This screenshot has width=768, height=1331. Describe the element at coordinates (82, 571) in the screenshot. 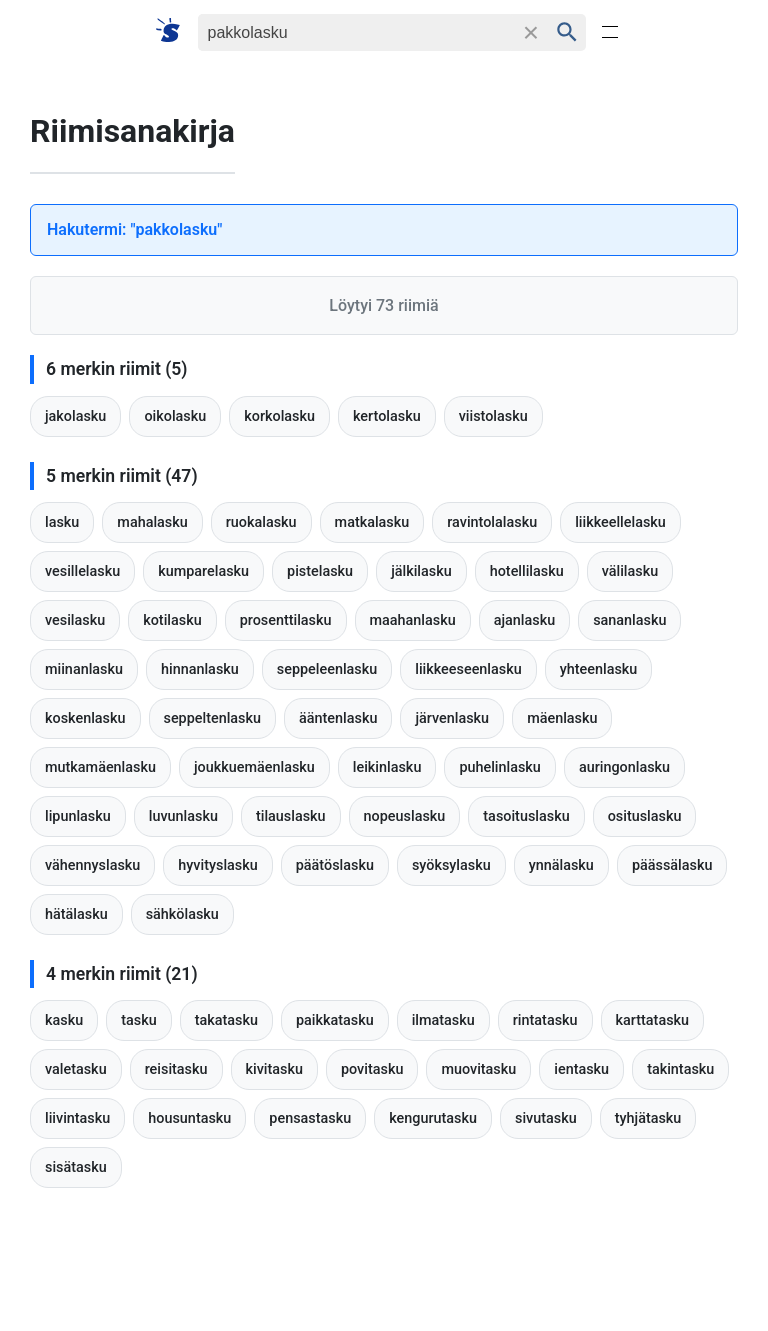

I see `vesillelasku` at that location.